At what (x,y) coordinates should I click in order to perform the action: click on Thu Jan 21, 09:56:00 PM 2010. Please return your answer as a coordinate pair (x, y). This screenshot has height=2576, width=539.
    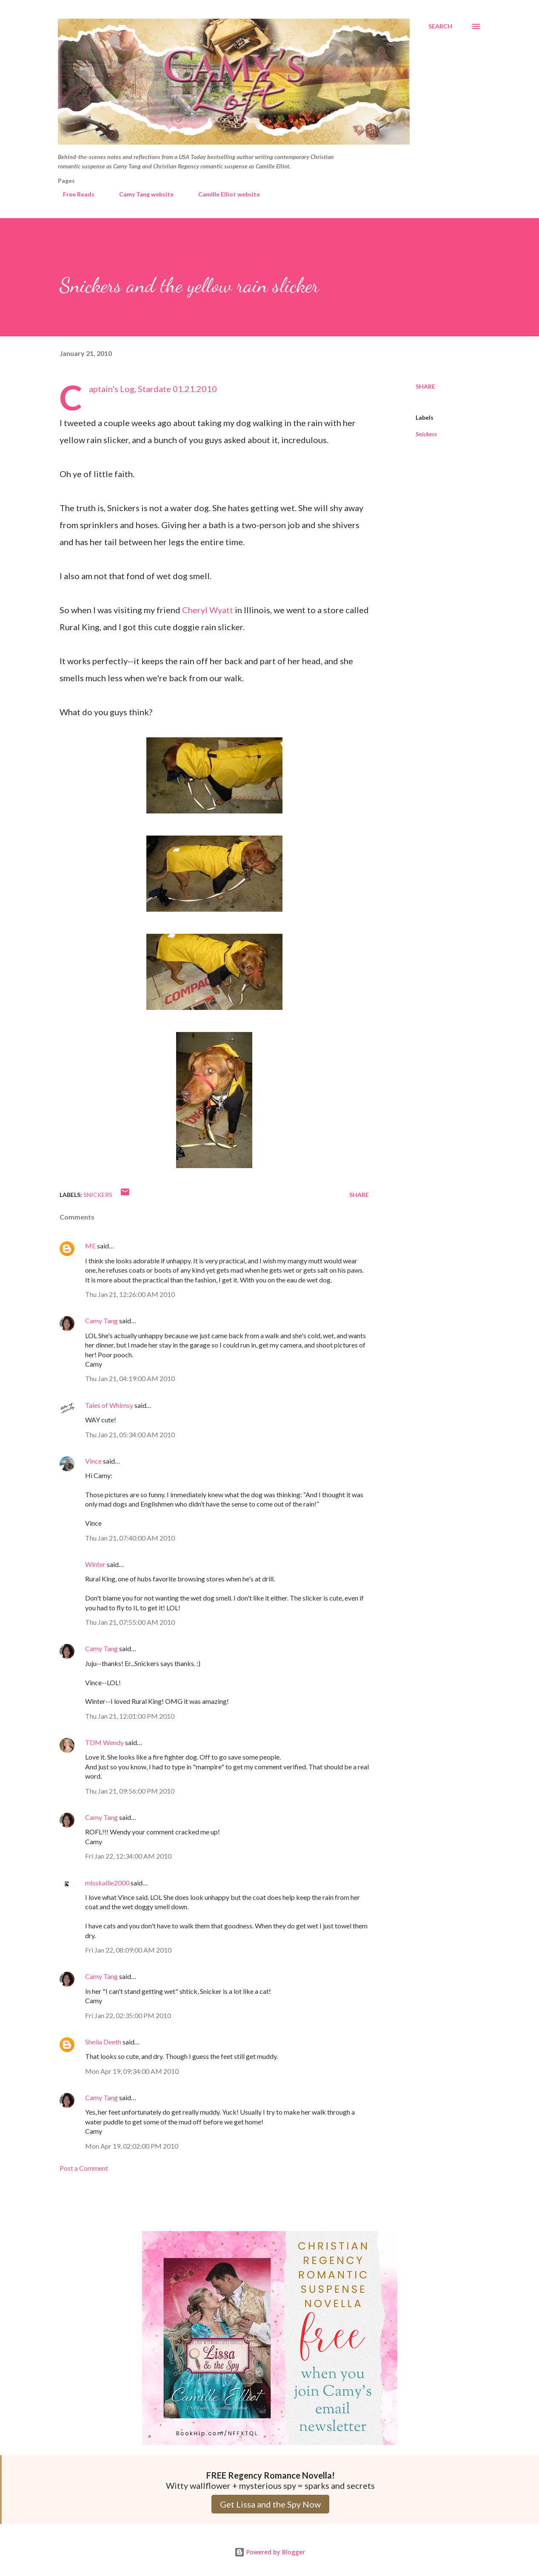
    Looking at the image, I should click on (129, 1791).